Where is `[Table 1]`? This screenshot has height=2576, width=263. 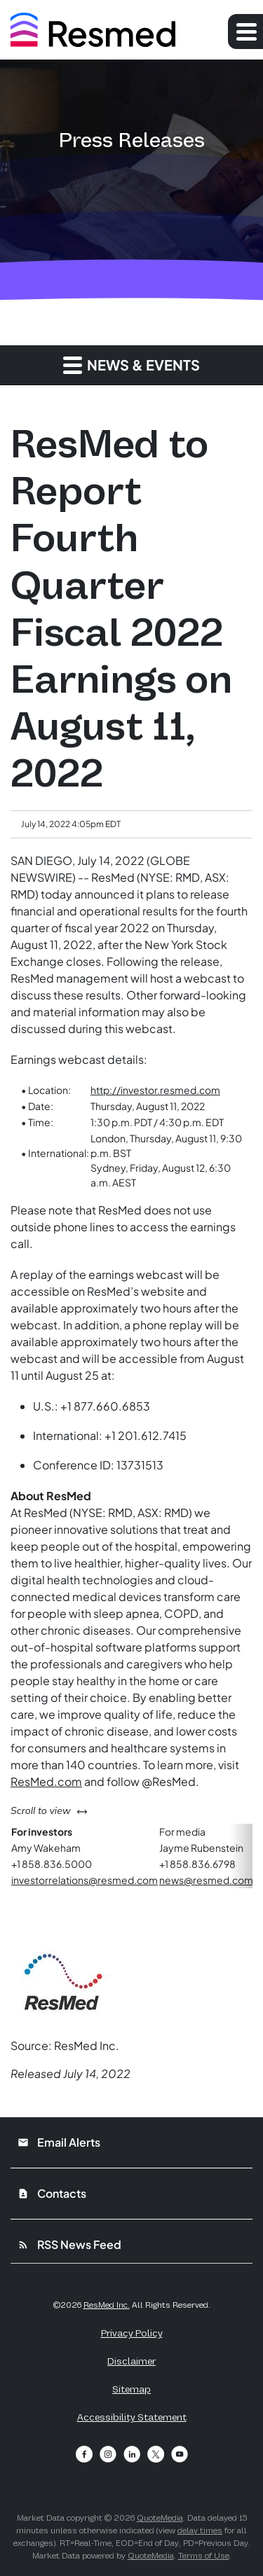
[Table 1] is located at coordinates (131, 1136).